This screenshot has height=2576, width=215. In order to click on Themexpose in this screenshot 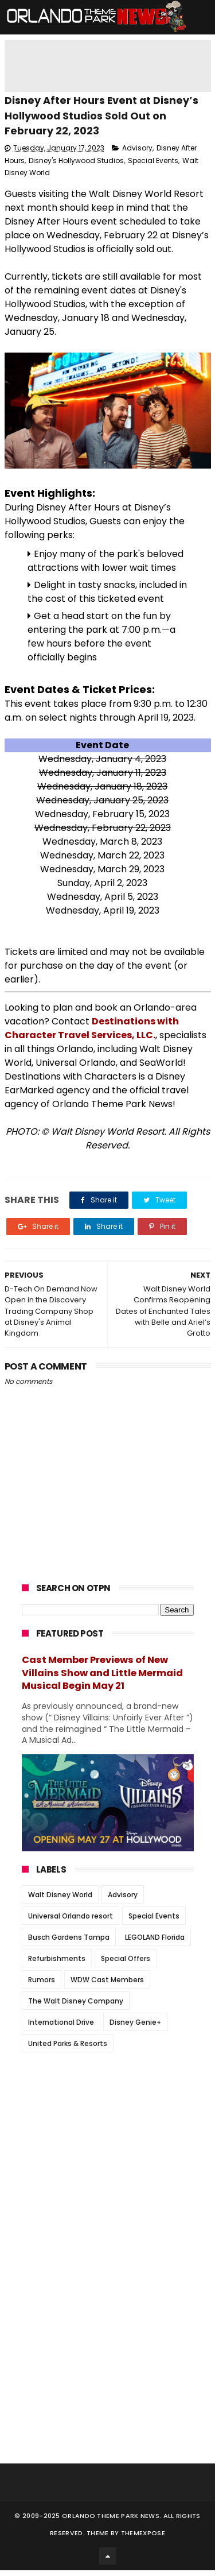, I will do `click(143, 2538)`.